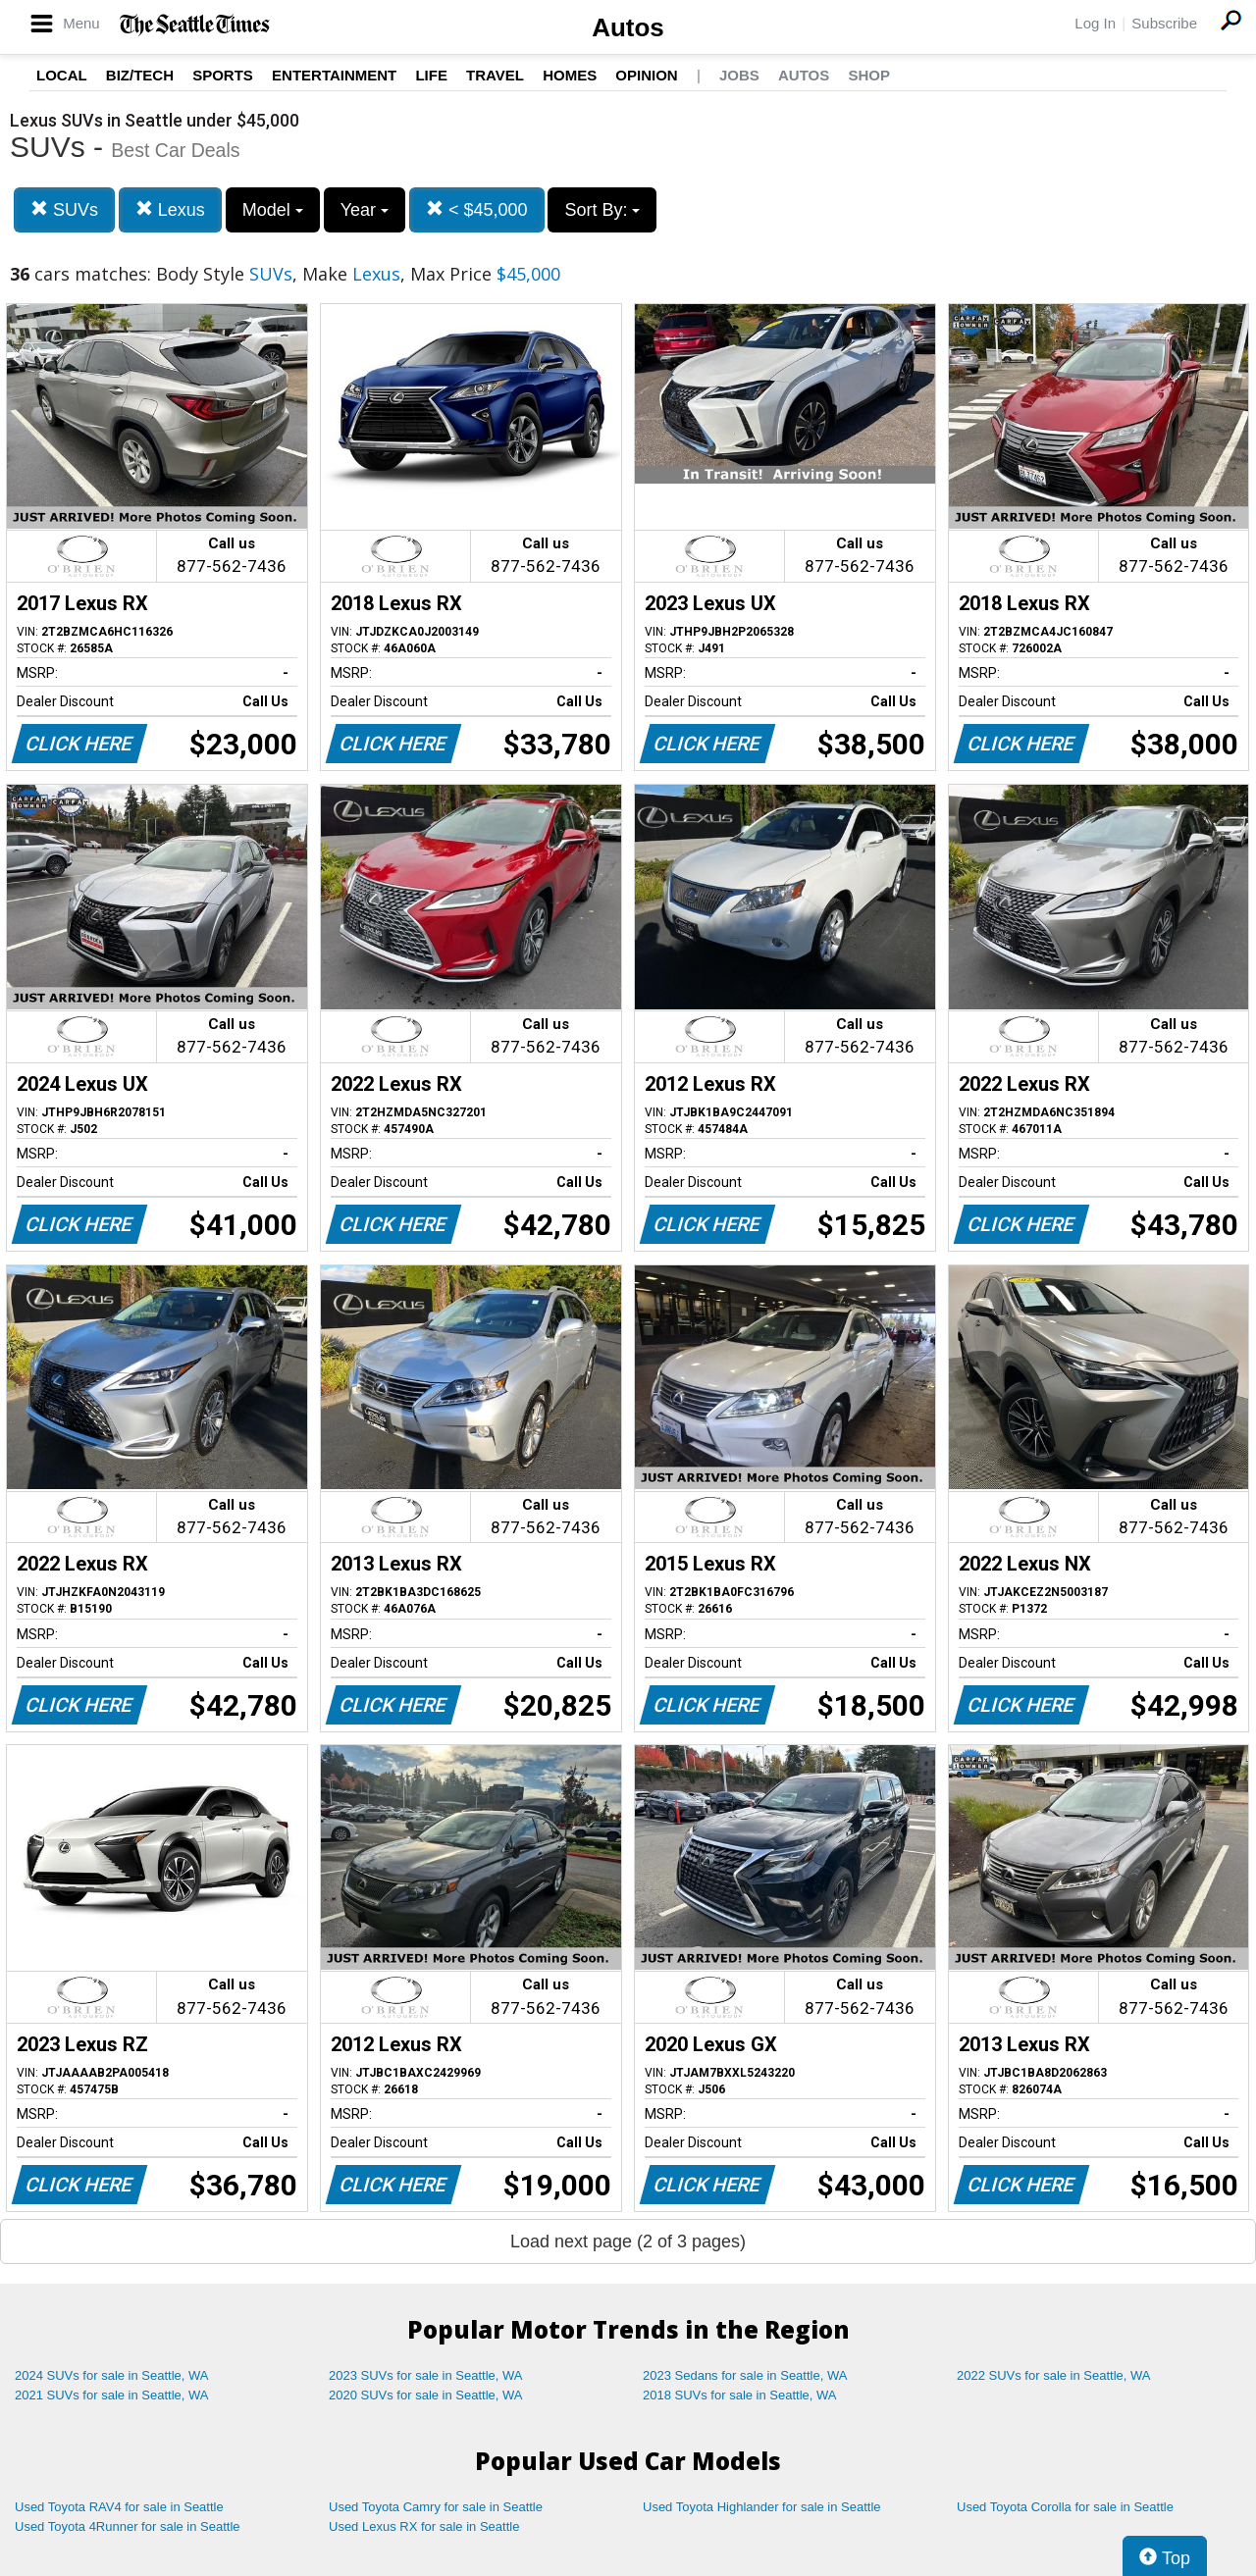 Image resolution: width=1256 pixels, height=2576 pixels. Describe the element at coordinates (112, 2375) in the screenshot. I see `2024 SUVs for sale in Seattle, WA` at that location.